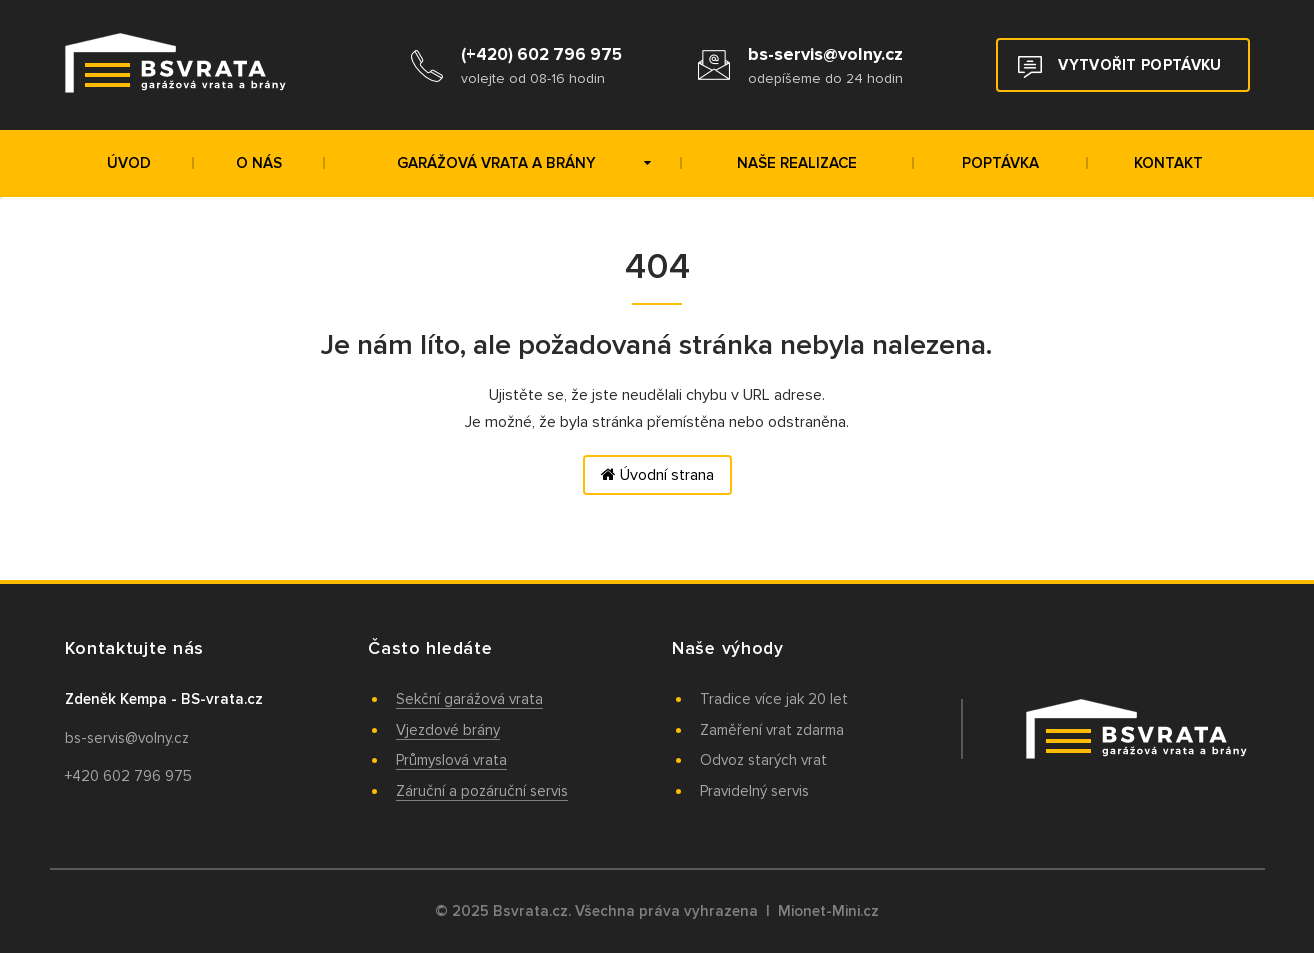  I want to click on Úvodní strana, so click(657, 475).